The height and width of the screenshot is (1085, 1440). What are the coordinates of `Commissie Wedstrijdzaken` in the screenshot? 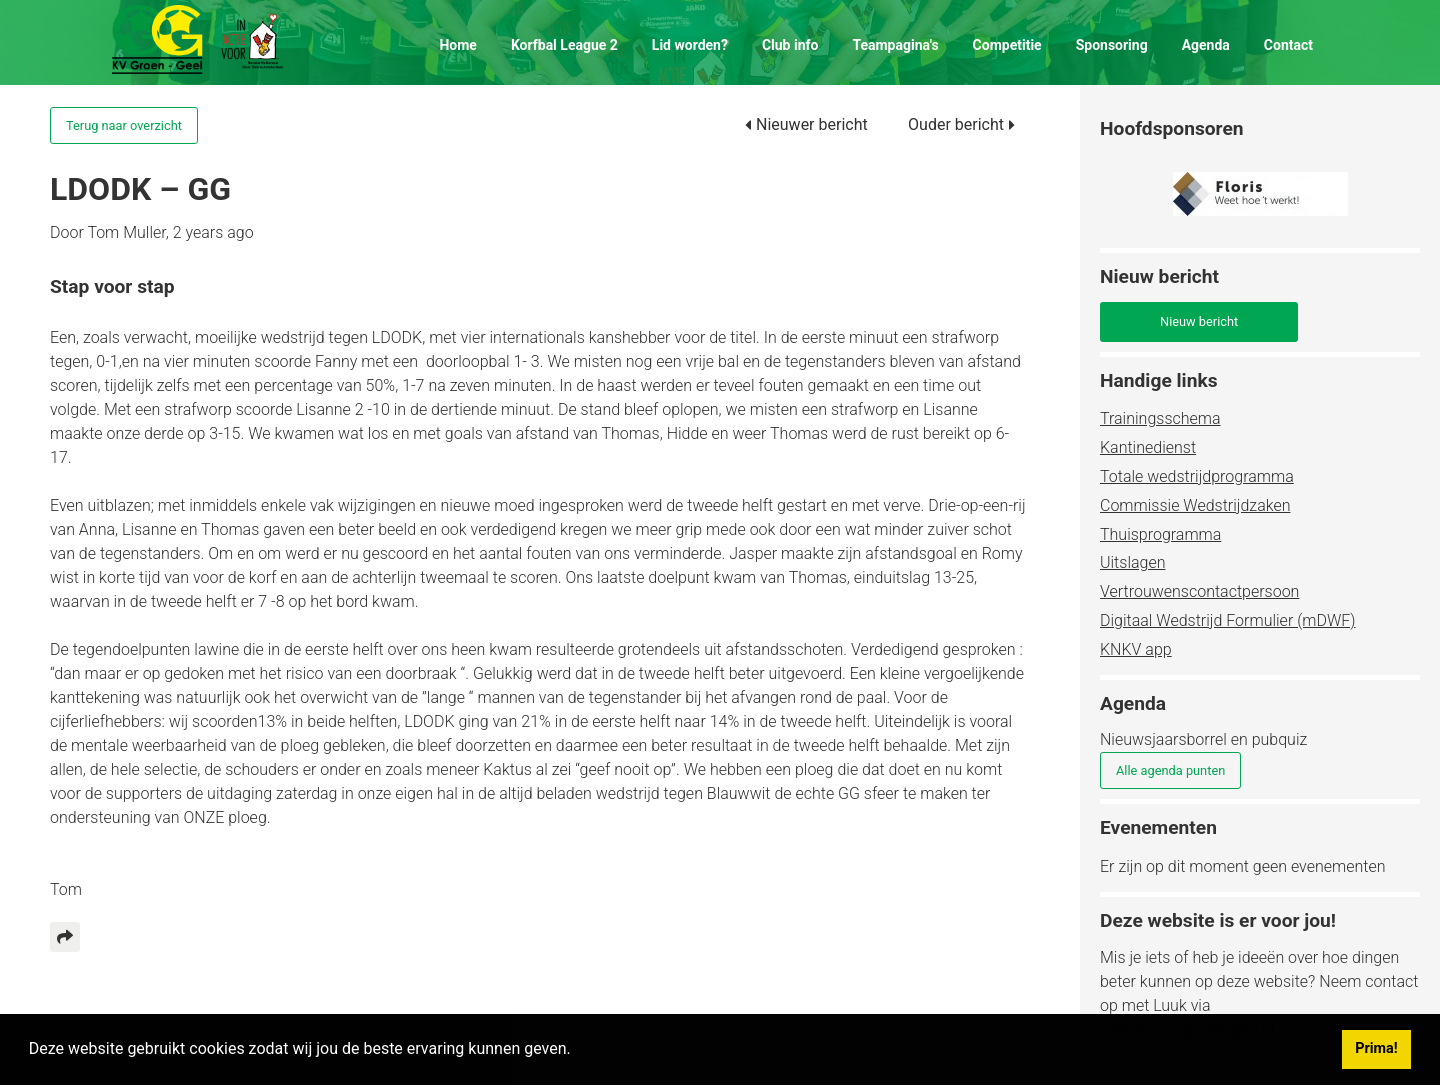 It's located at (1195, 505).